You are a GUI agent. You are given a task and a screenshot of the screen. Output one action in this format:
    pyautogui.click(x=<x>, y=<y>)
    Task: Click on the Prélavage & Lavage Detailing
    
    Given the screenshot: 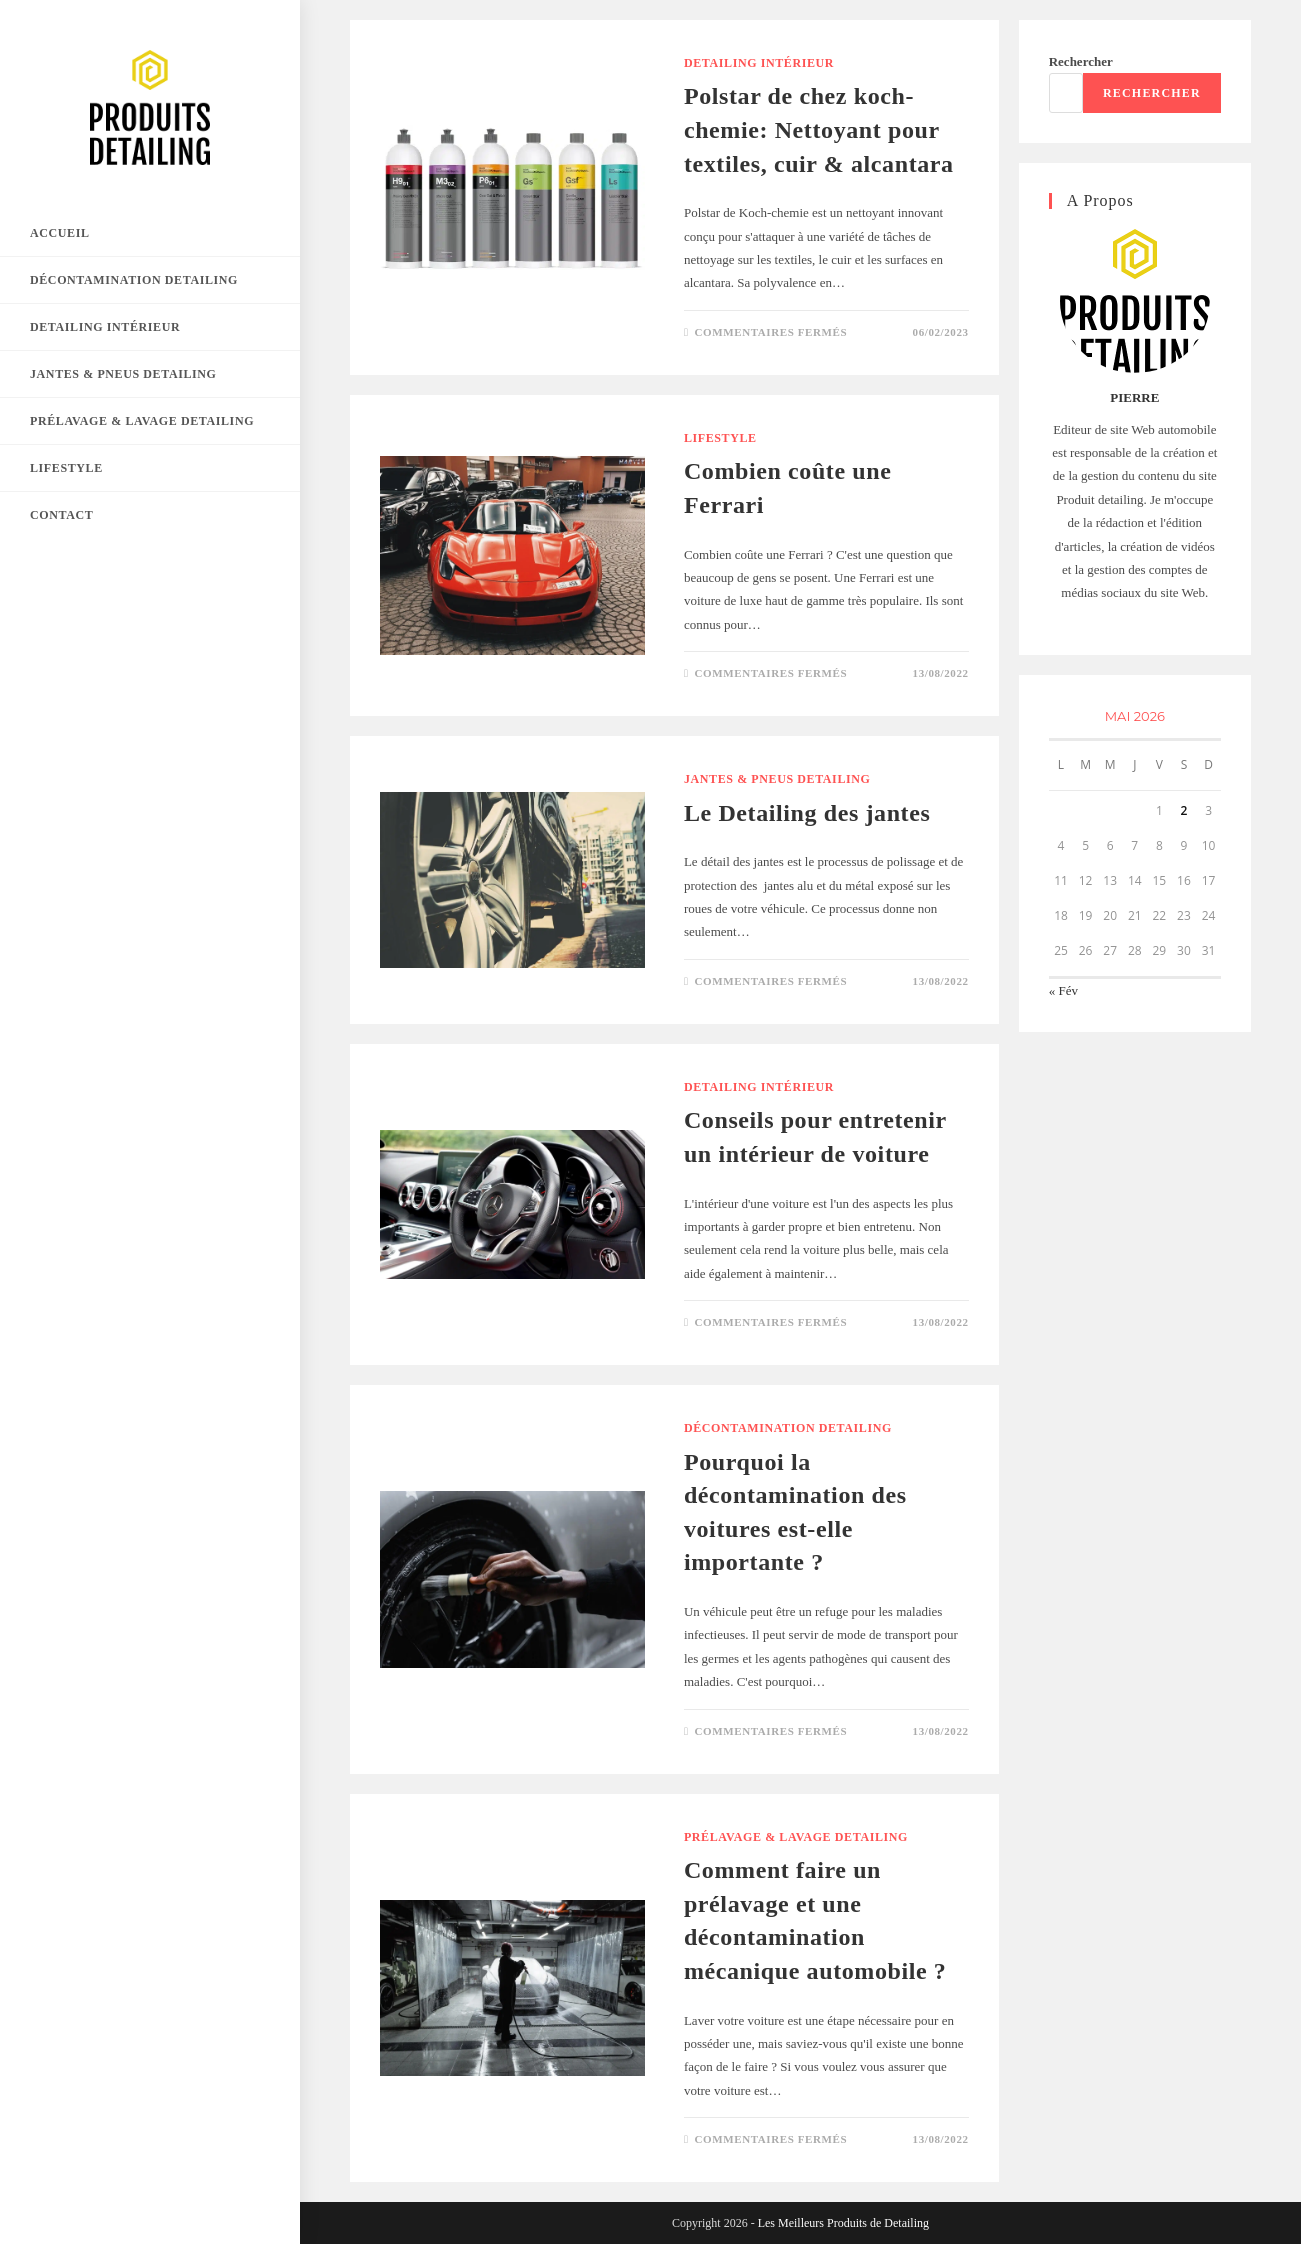 What is the action you would take?
    pyautogui.click(x=796, y=1837)
    